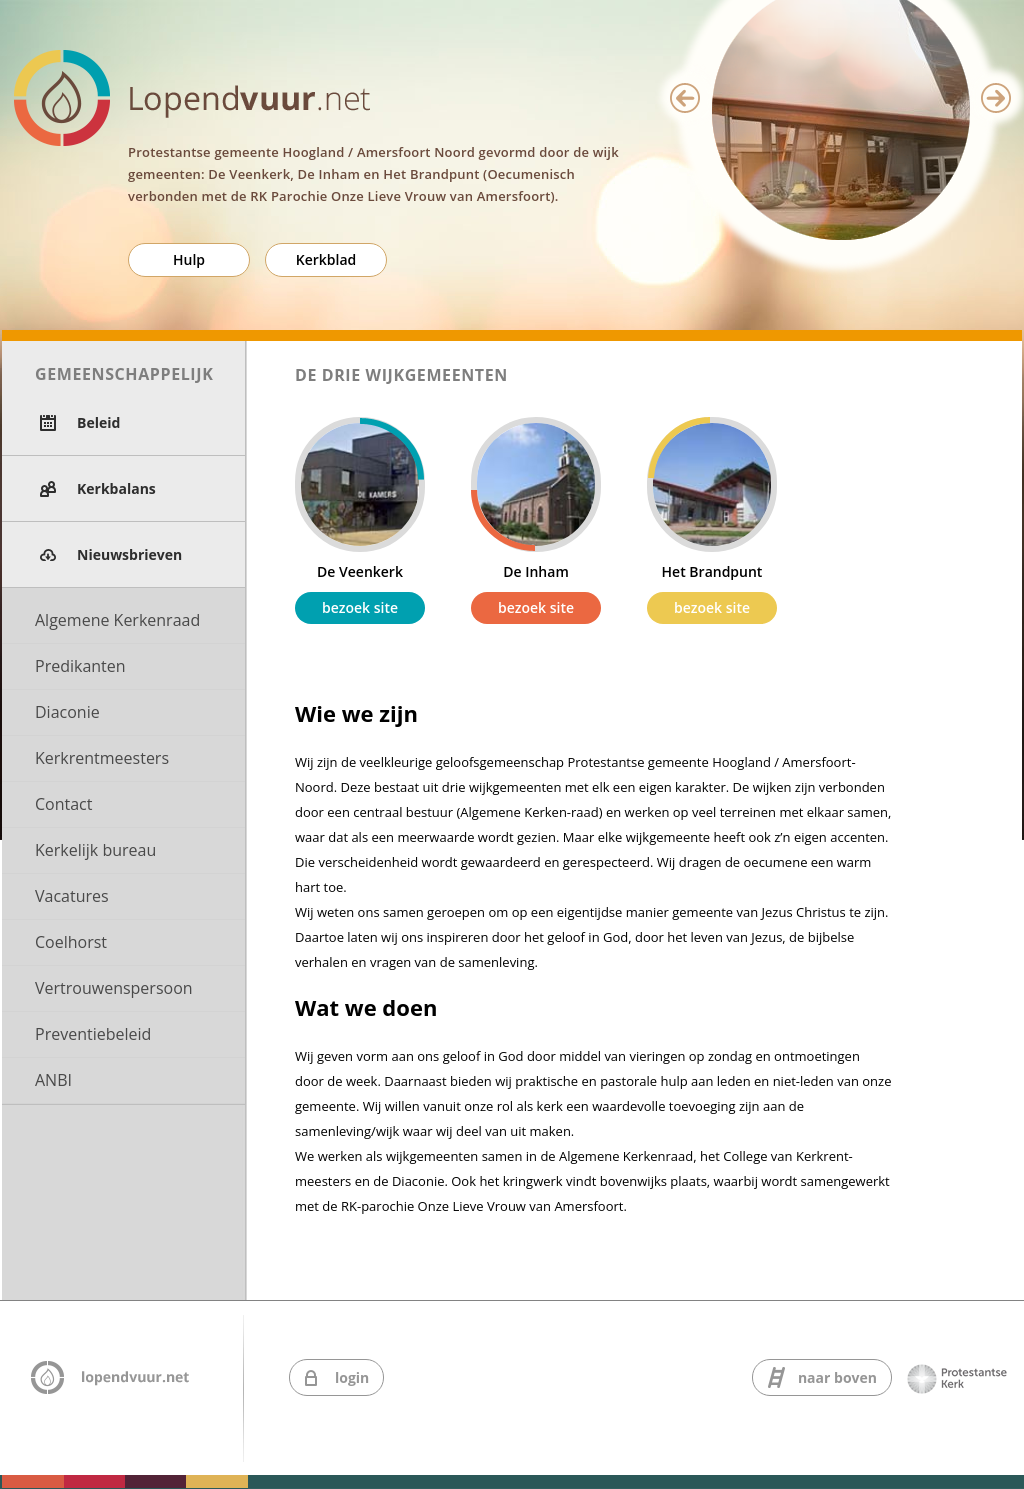 Image resolution: width=1024 pixels, height=1489 pixels. I want to click on Kerkbalans, so click(116, 488).